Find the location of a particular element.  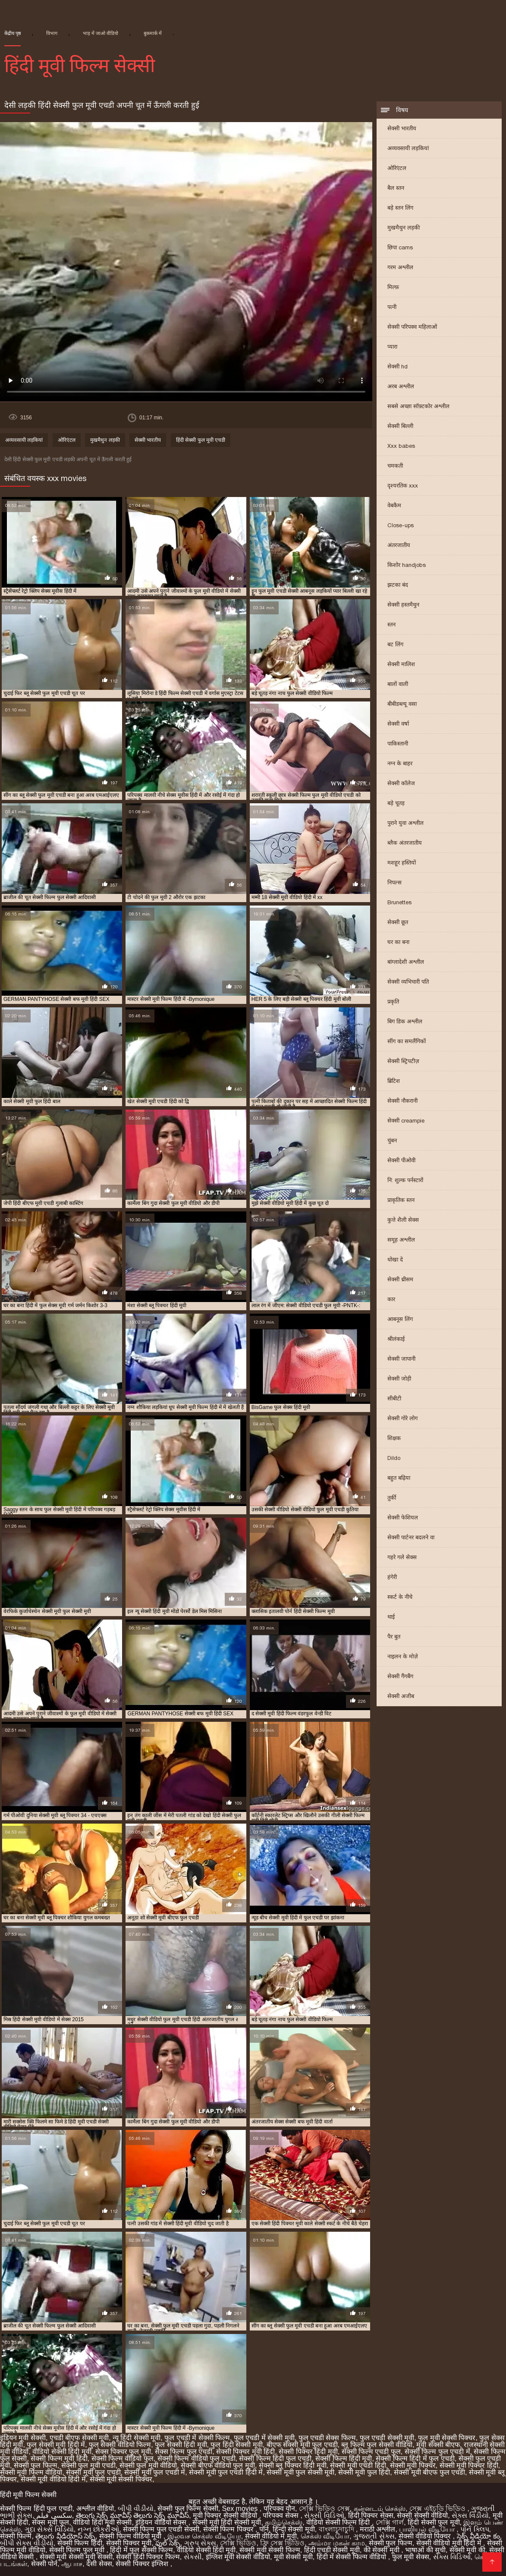

नग्न के बाहर is located at coordinates (399, 763).